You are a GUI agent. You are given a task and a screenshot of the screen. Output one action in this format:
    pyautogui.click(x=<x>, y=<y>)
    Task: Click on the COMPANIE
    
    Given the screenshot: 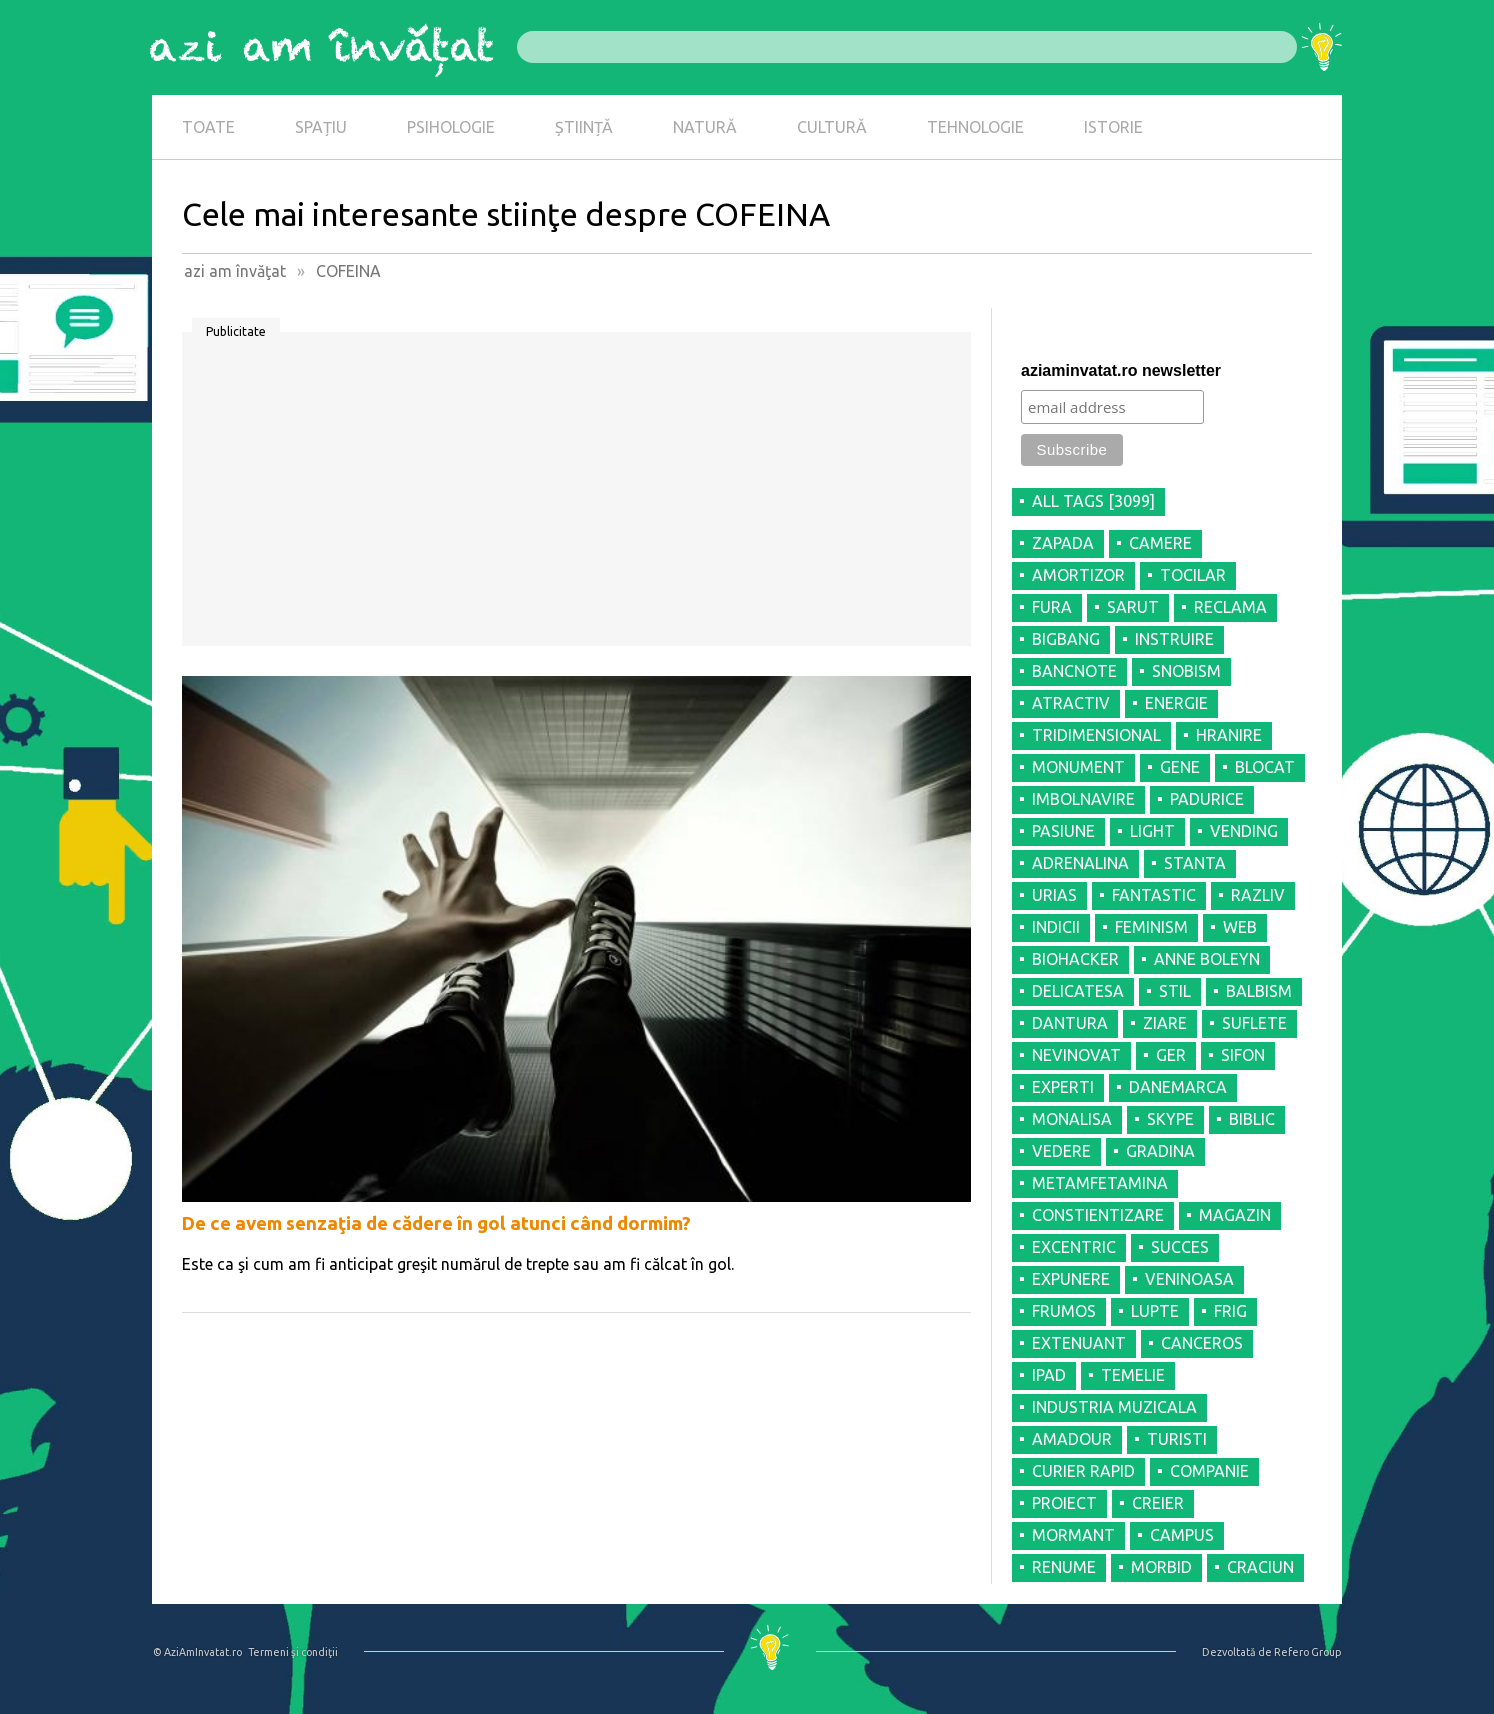 What is the action you would take?
    pyautogui.click(x=1209, y=1471)
    